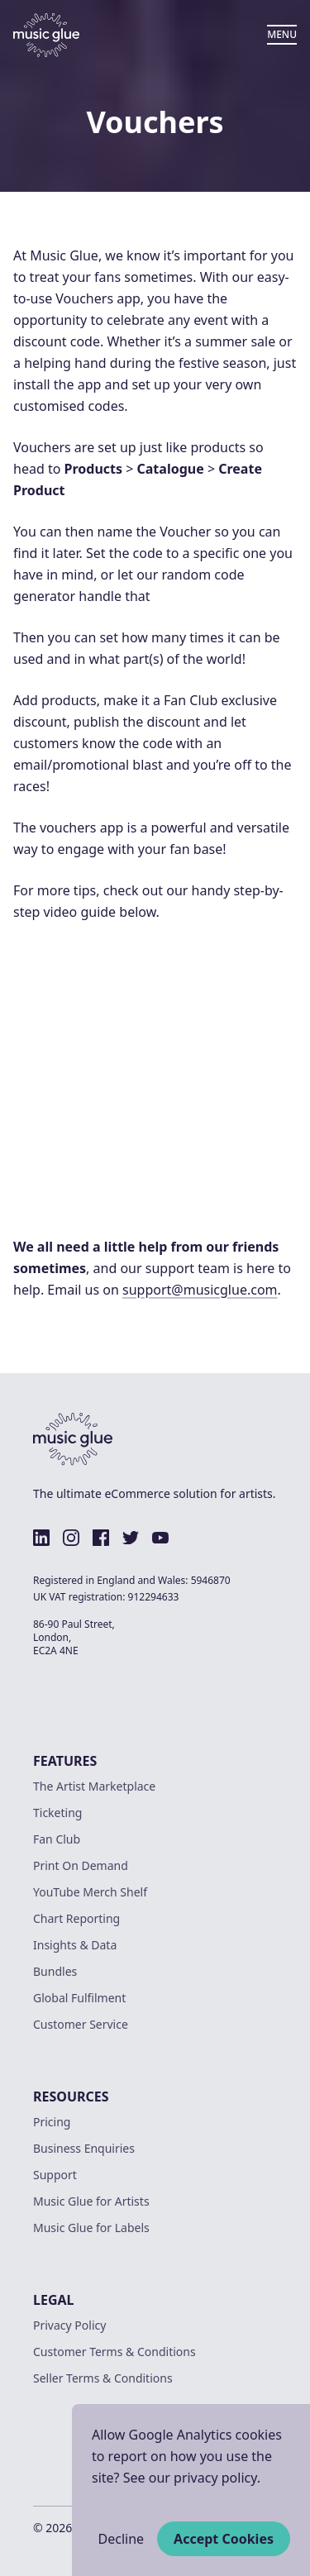 This screenshot has height=2576, width=310. Describe the element at coordinates (79, 1998) in the screenshot. I see `Global Fulfilment` at that location.